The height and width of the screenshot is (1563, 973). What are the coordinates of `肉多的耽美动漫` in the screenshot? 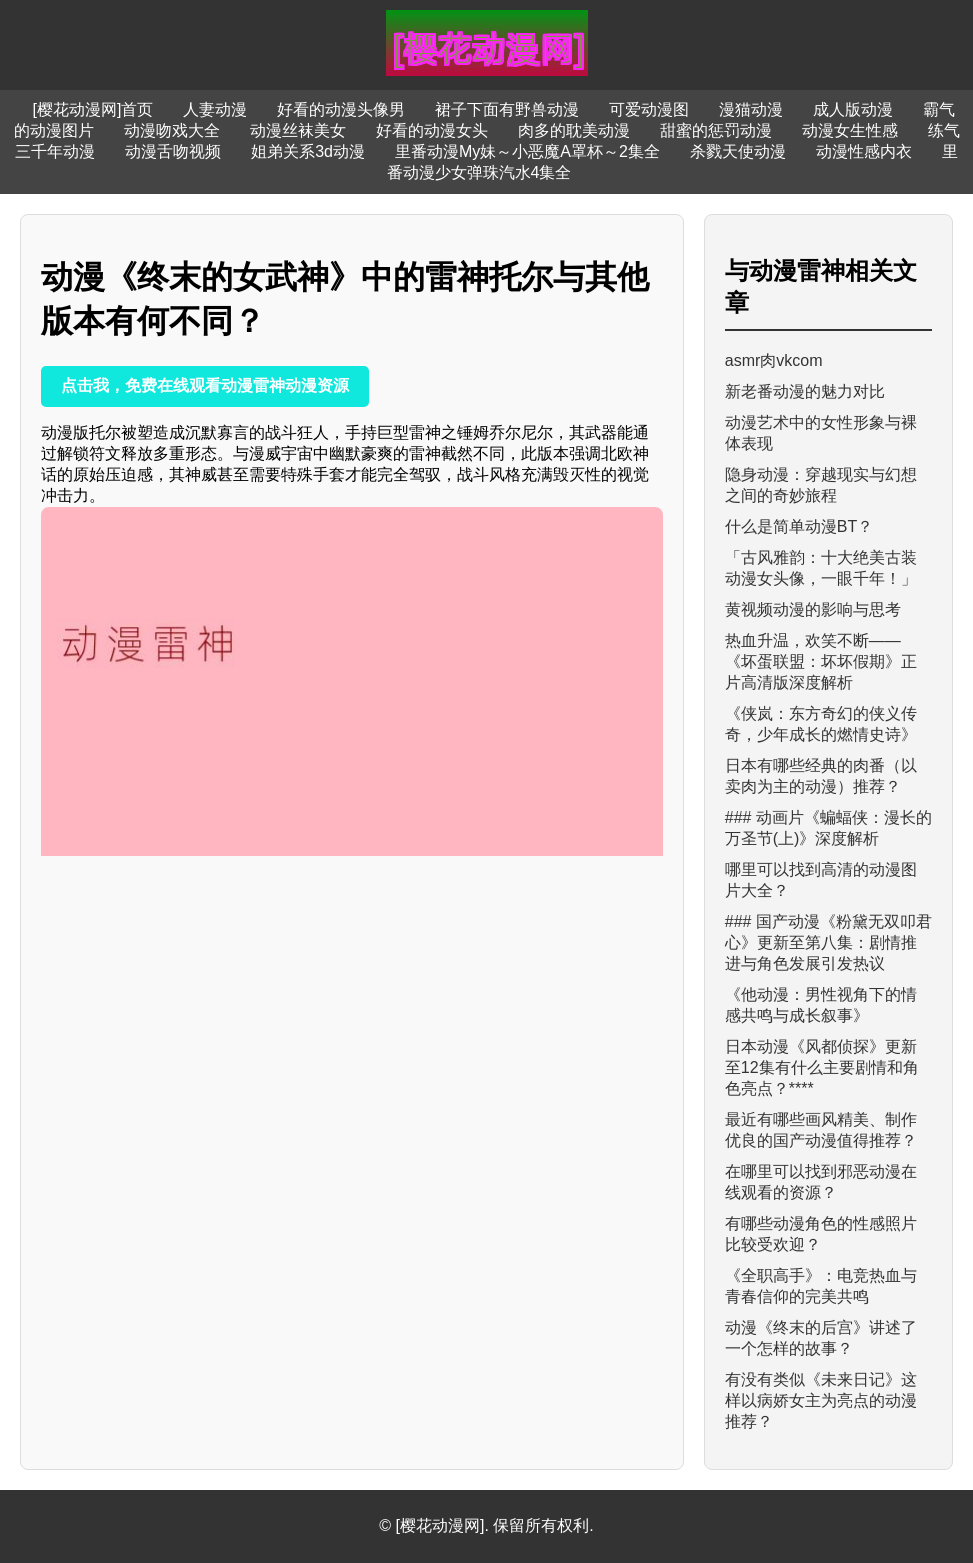 It's located at (574, 130).